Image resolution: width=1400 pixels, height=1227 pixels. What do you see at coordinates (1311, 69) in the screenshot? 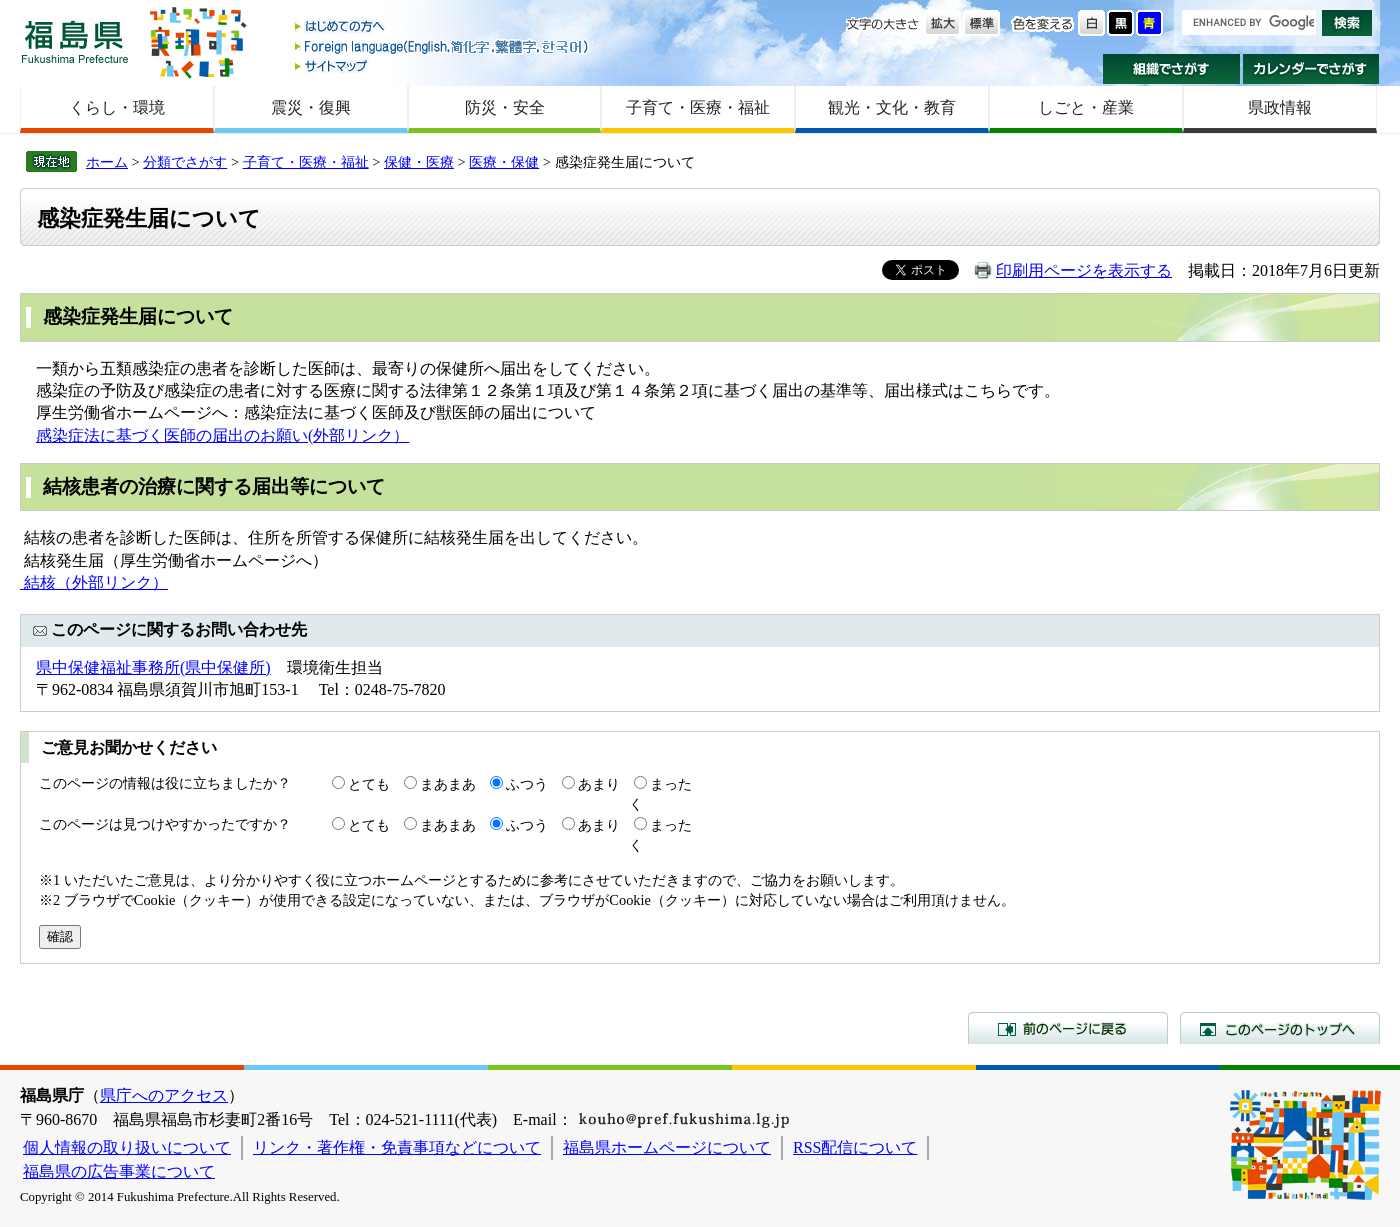
I see `カレンダーでさがす` at bounding box center [1311, 69].